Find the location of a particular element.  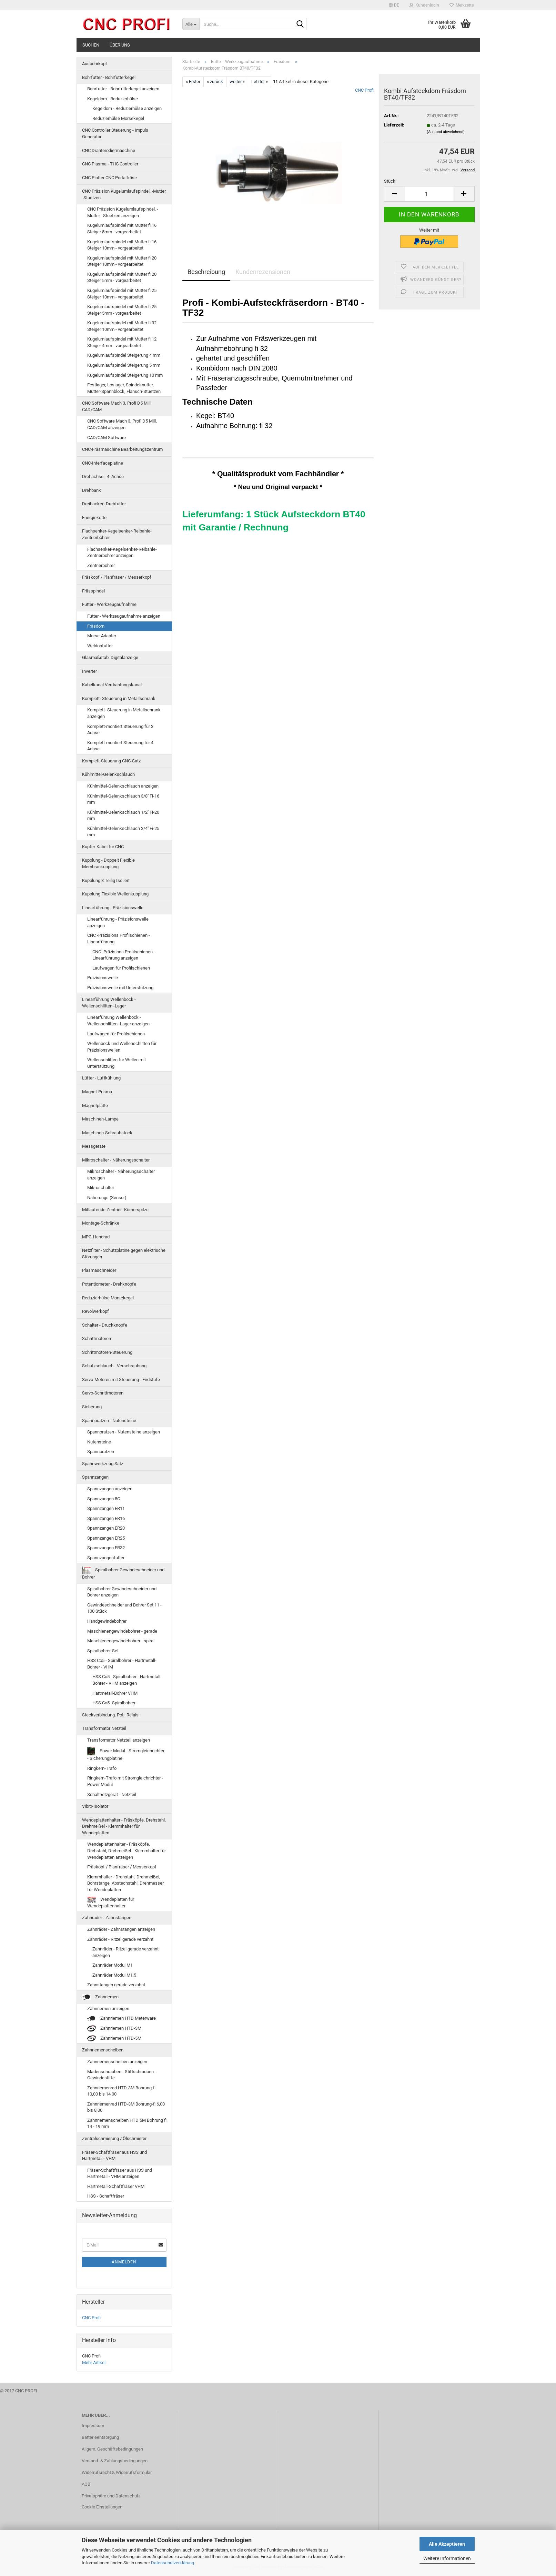

Zahnriemenrad HTD-3M Bohrung-fi 6,00 bis 8,00 is located at coordinates (126, 2107).